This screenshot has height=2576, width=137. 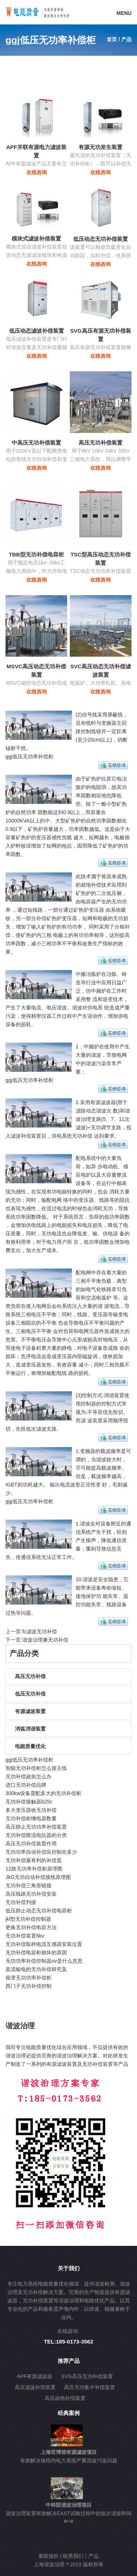 What do you see at coordinates (33, 1860) in the screenshot?
I see `无功补偿最有利的补偿是` at bounding box center [33, 1860].